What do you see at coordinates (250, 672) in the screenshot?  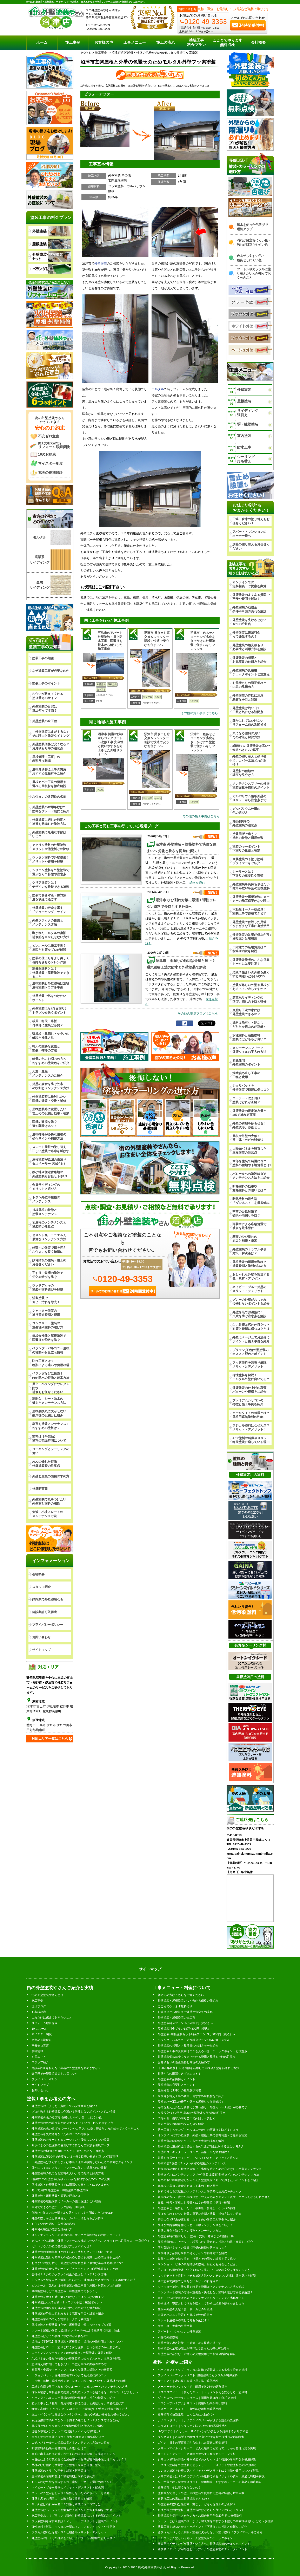 I see `外壁塗装の見積書チェックポイントと注意点` at bounding box center [250, 672].